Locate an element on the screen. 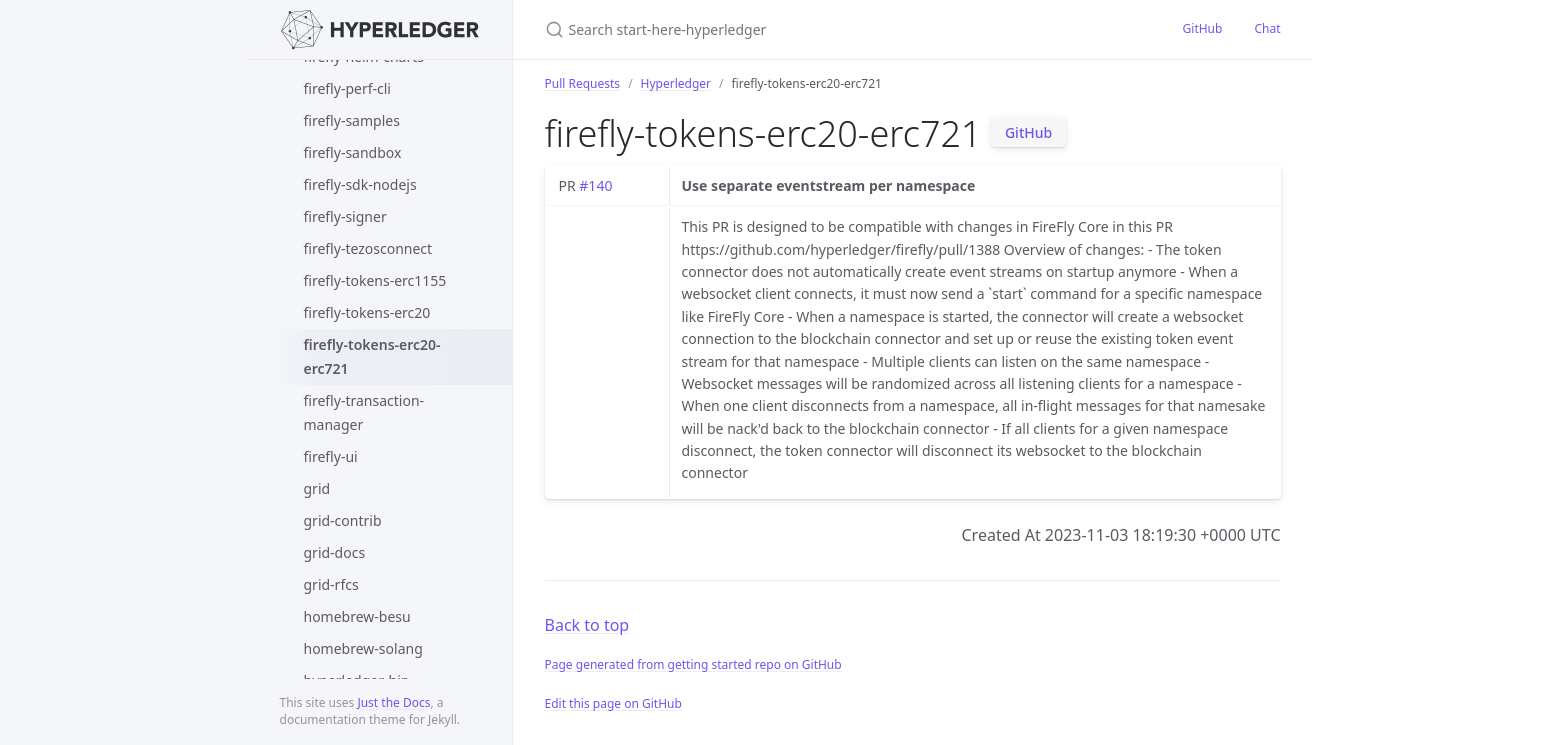 Image resolution: width=1561 pixels, height=745 pixels. grid is located at coordinates (317, 488).